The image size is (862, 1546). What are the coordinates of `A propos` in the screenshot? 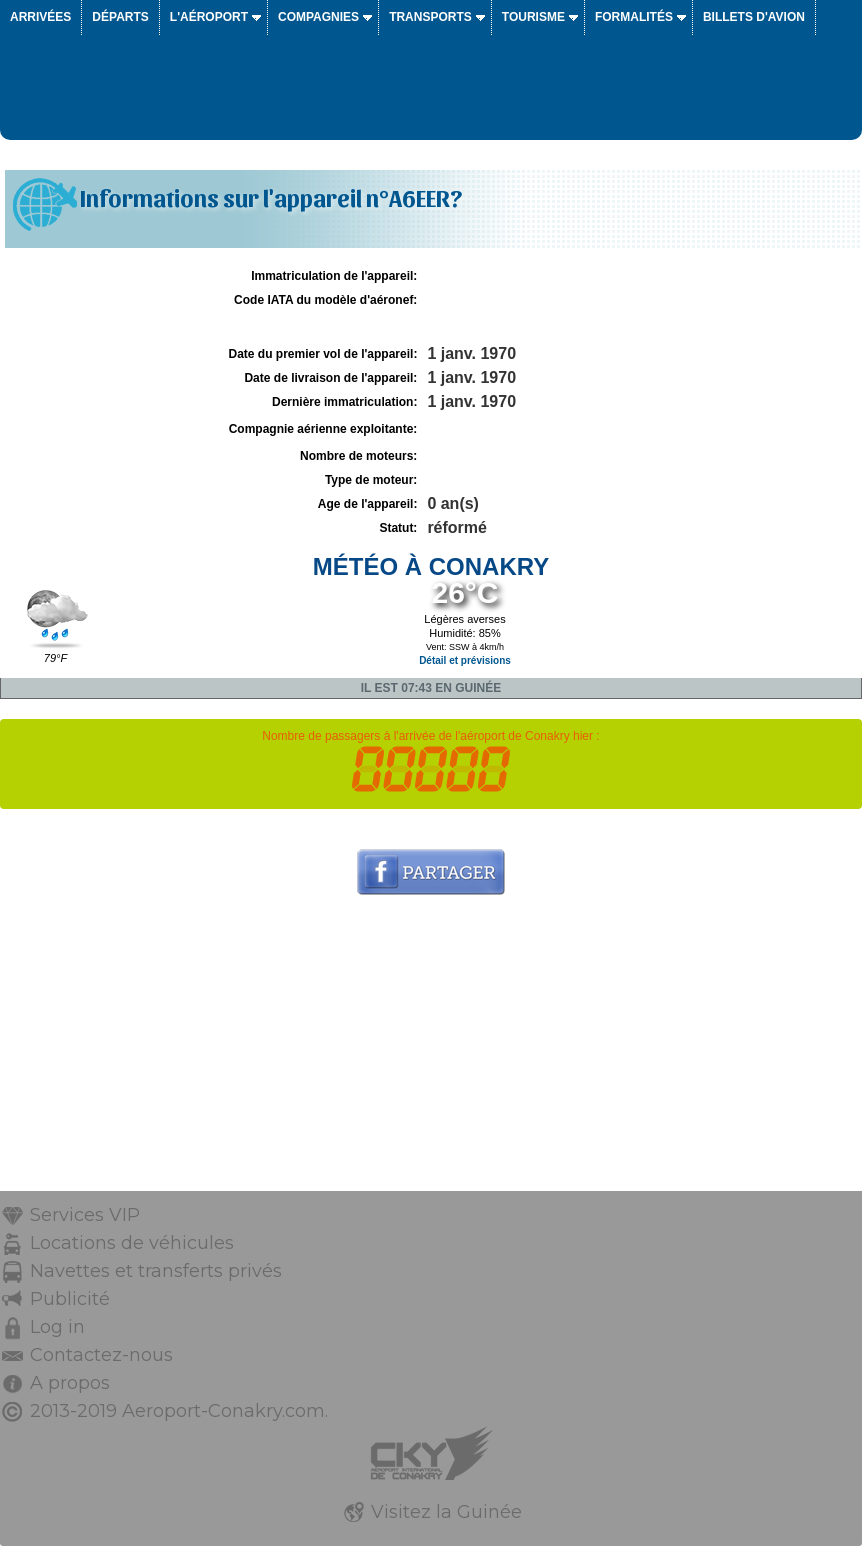 It's located at (70, 1383).